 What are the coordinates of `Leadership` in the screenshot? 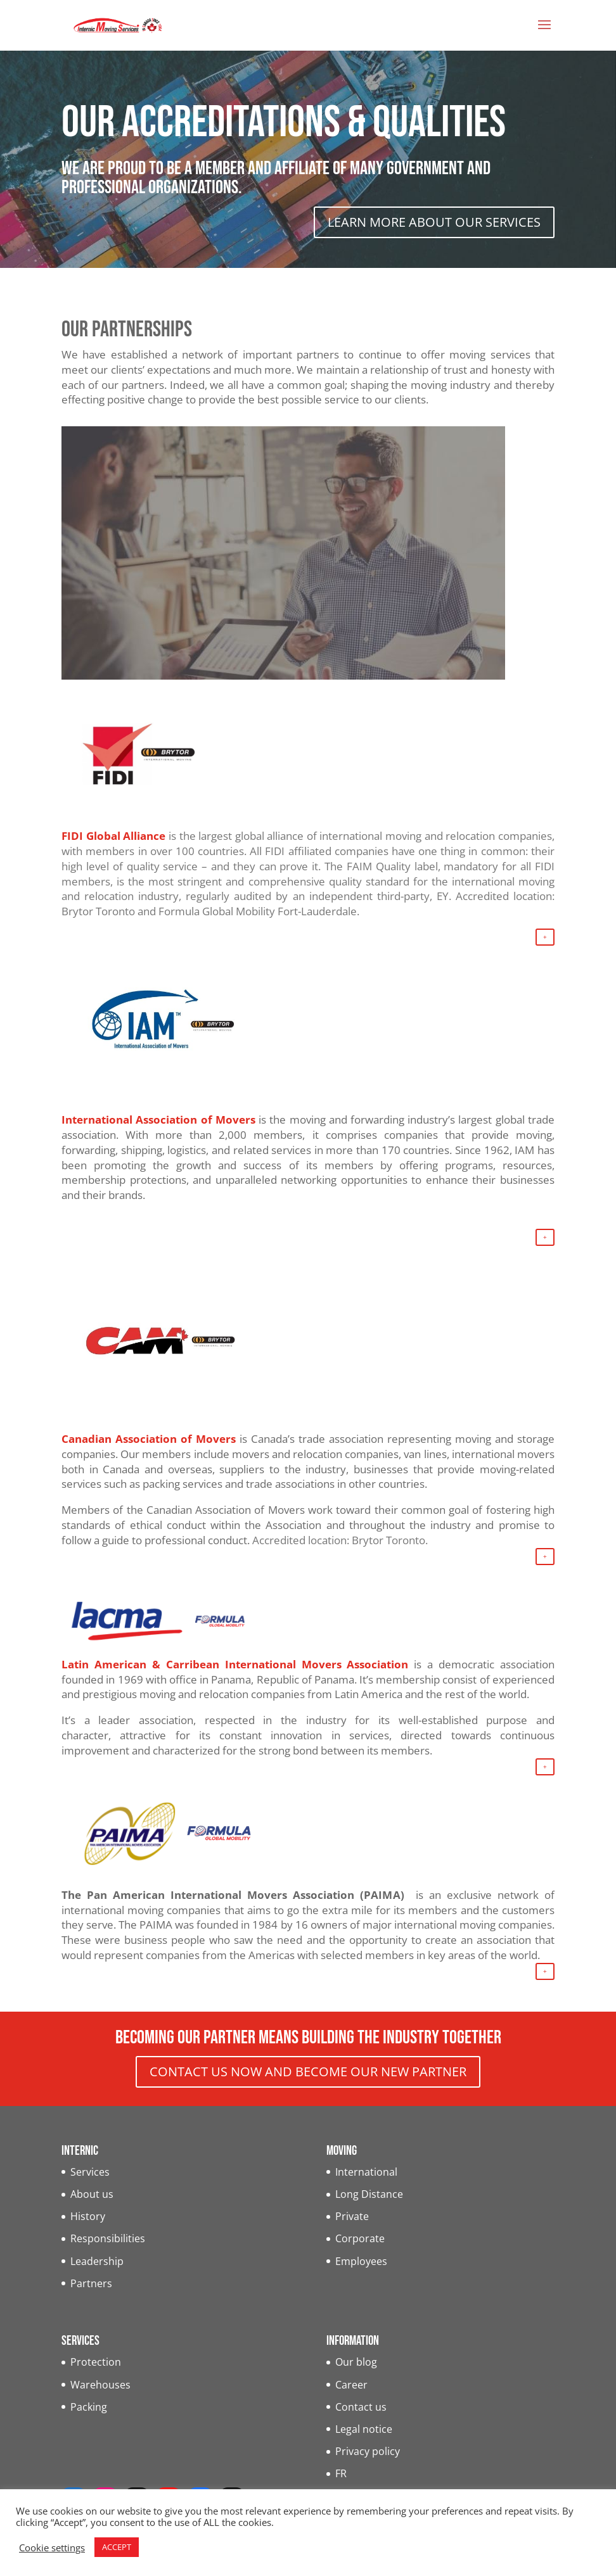 It's located at (97, 2261).